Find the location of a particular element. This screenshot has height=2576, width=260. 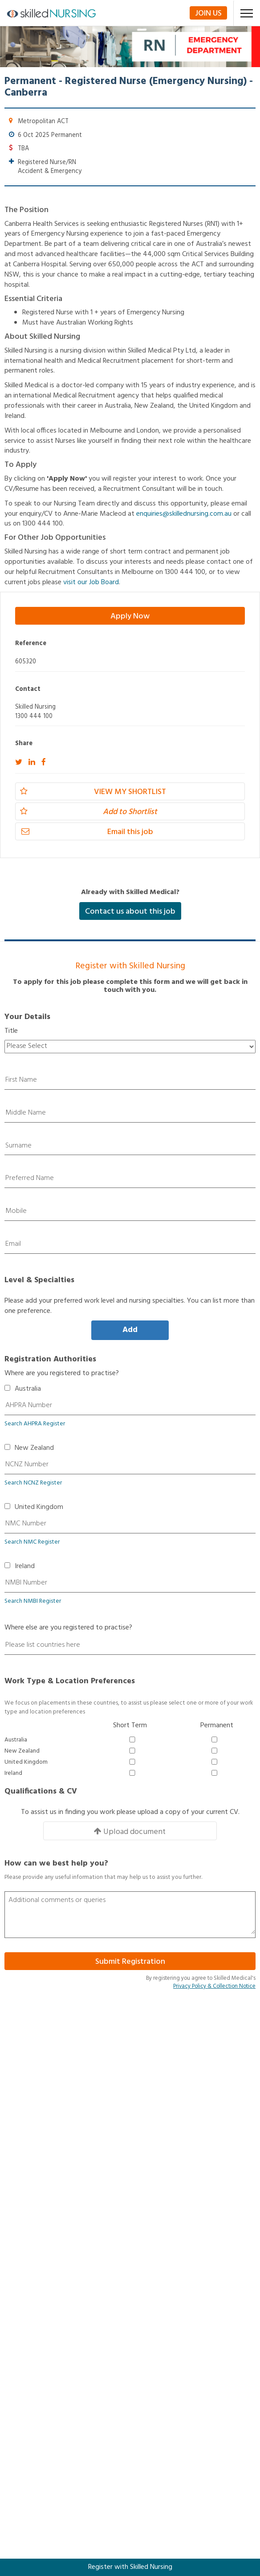

Search NCNZ Register is located at coordinates (33, 1483).